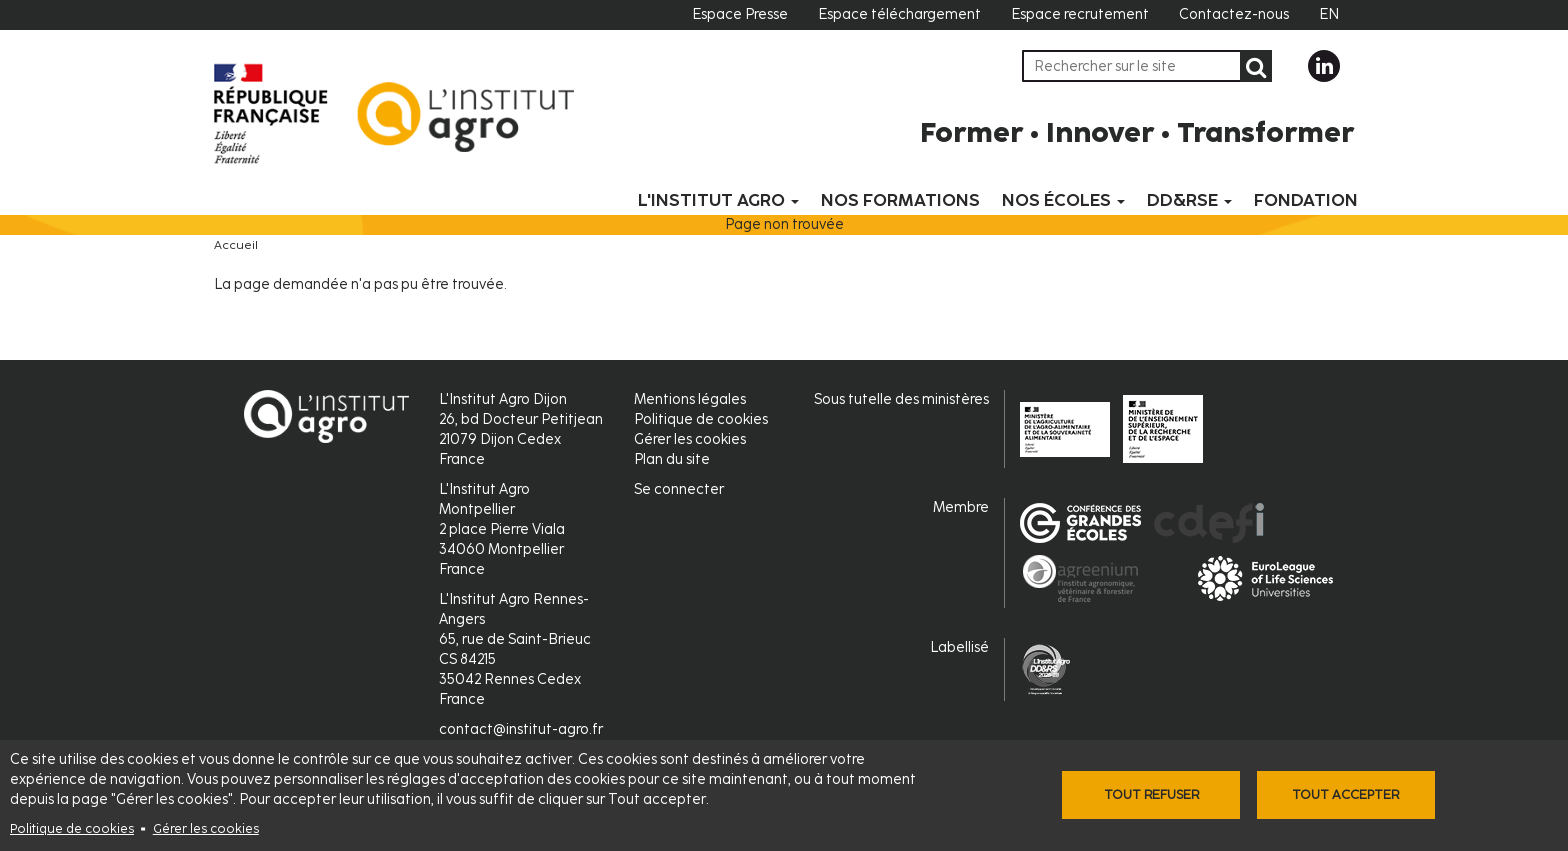 The image size is (1568, 851). What do you see at coordinates (521, 729) in the screenshot?
I see `contact@institut-agro.fr` at bounding box center [521, 729].